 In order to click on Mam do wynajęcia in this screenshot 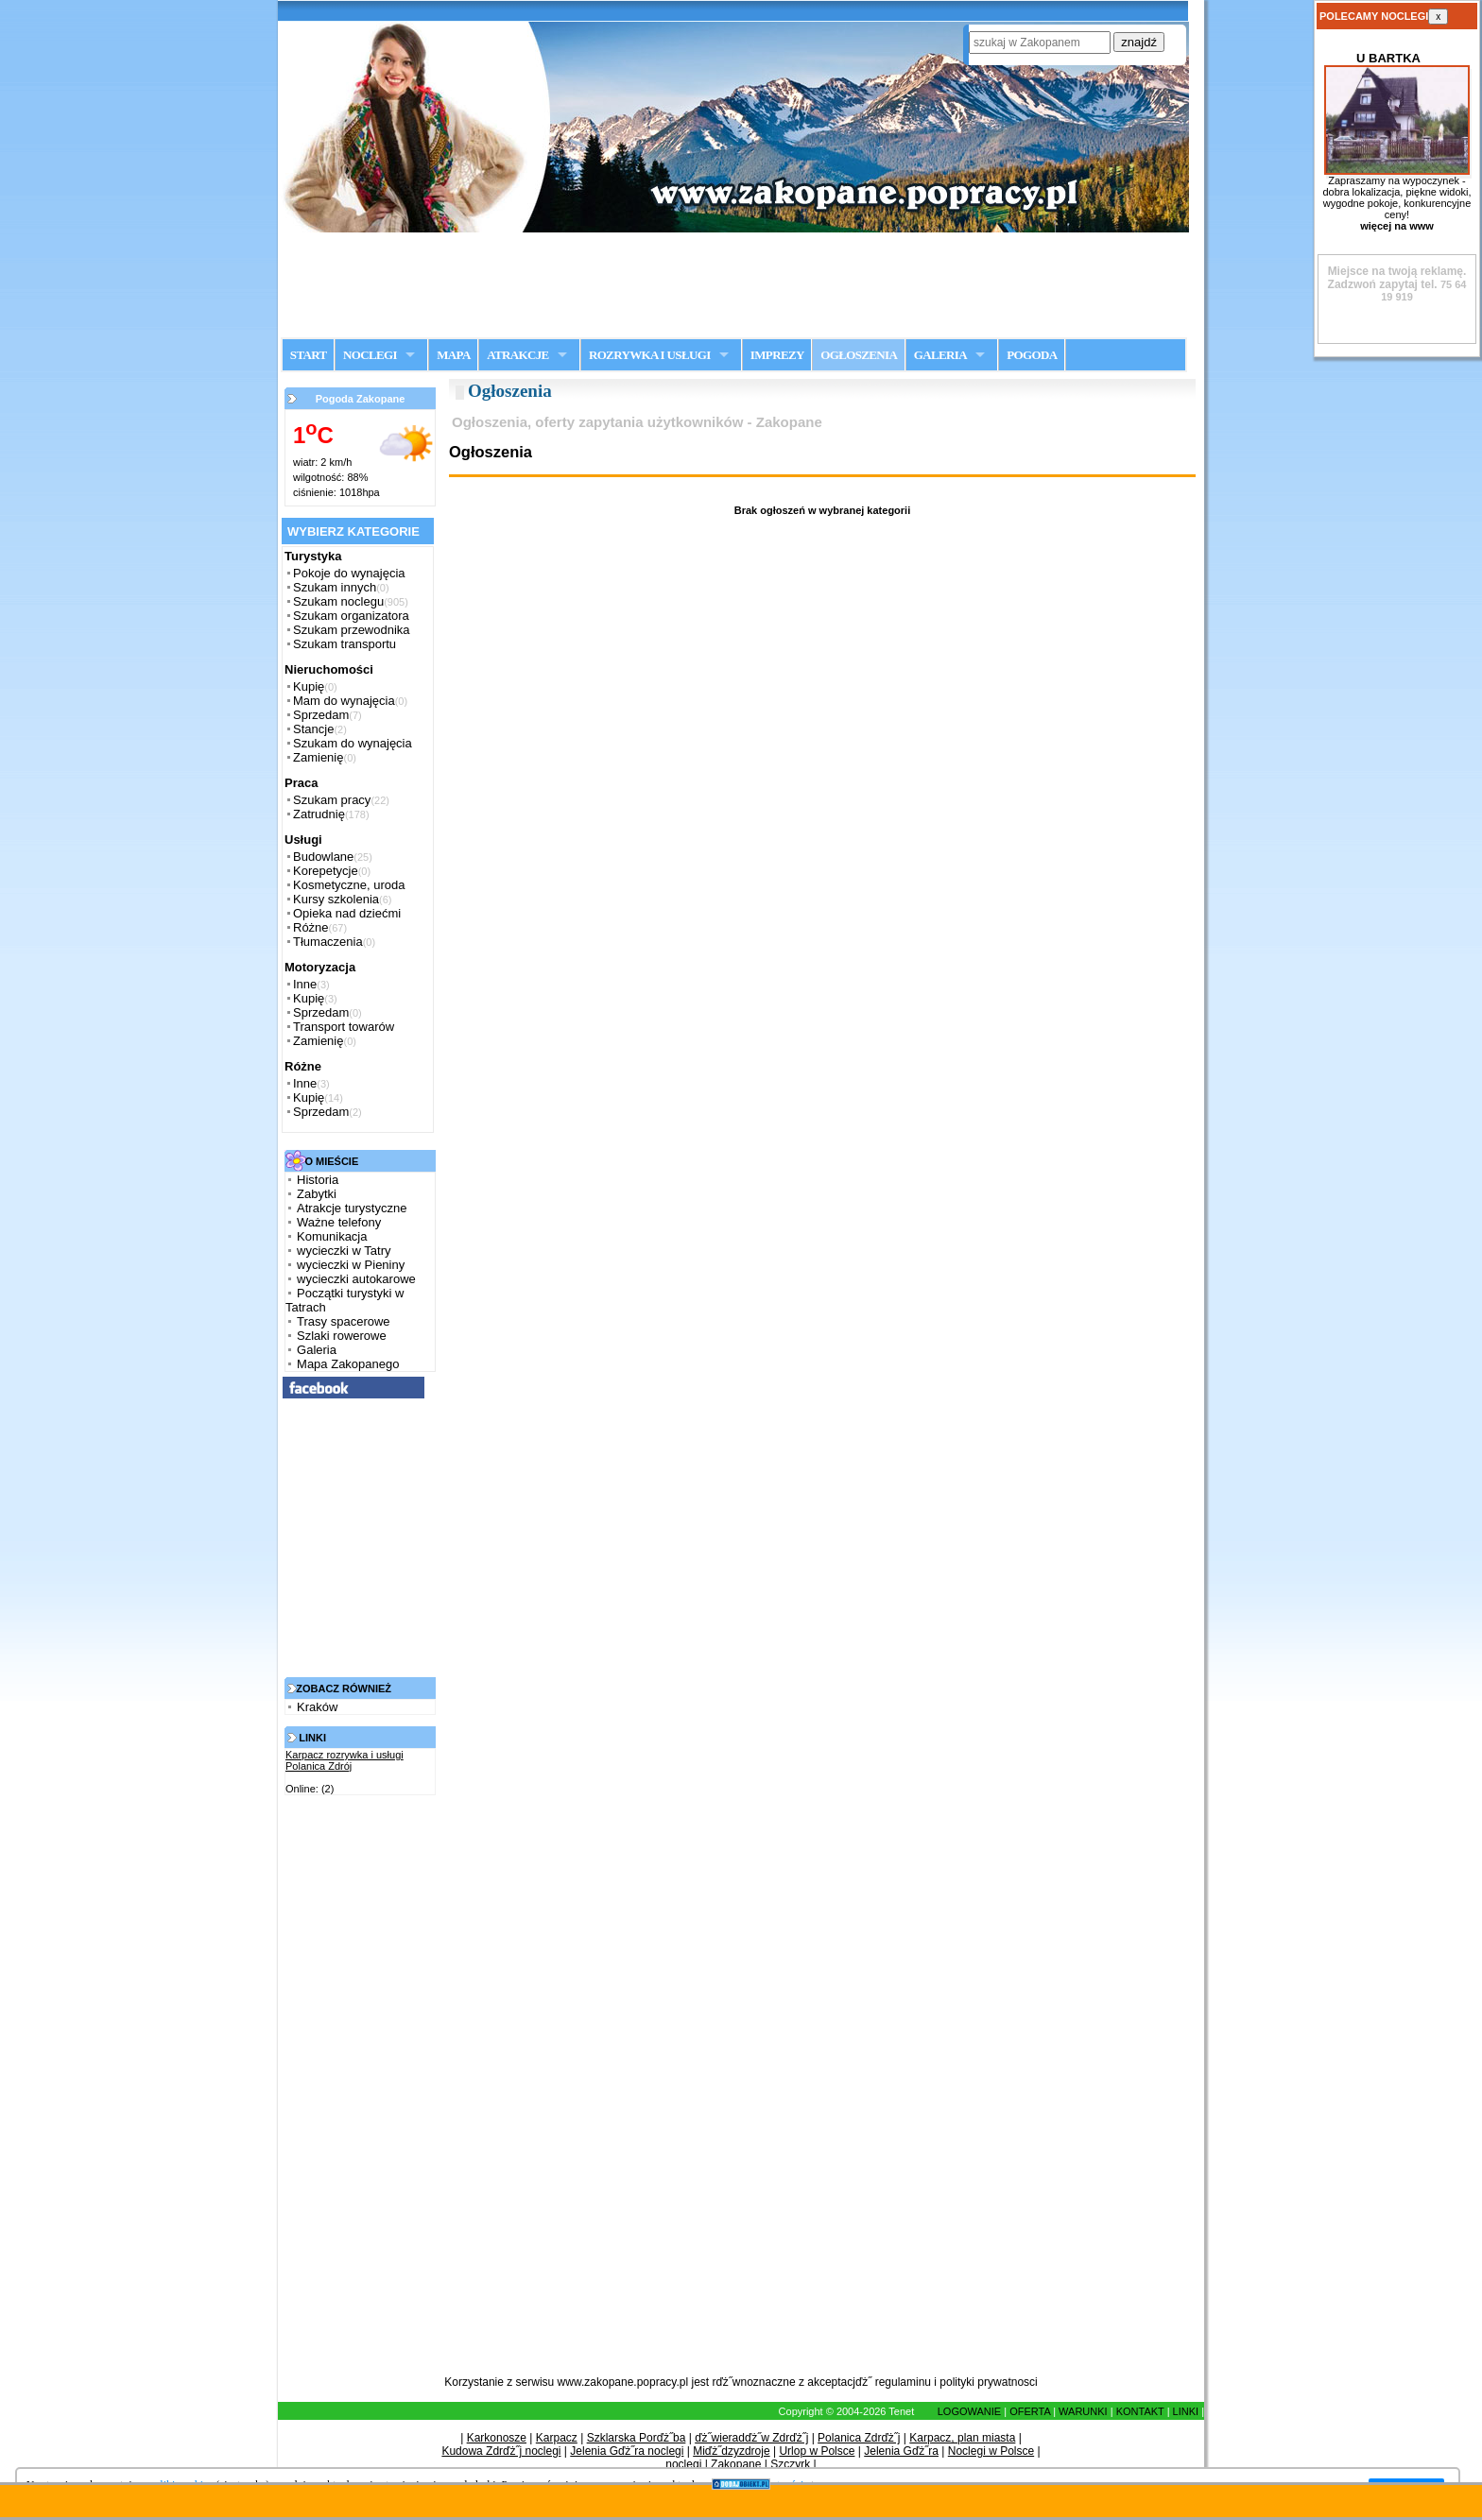, I will do `click(344, 701)`.